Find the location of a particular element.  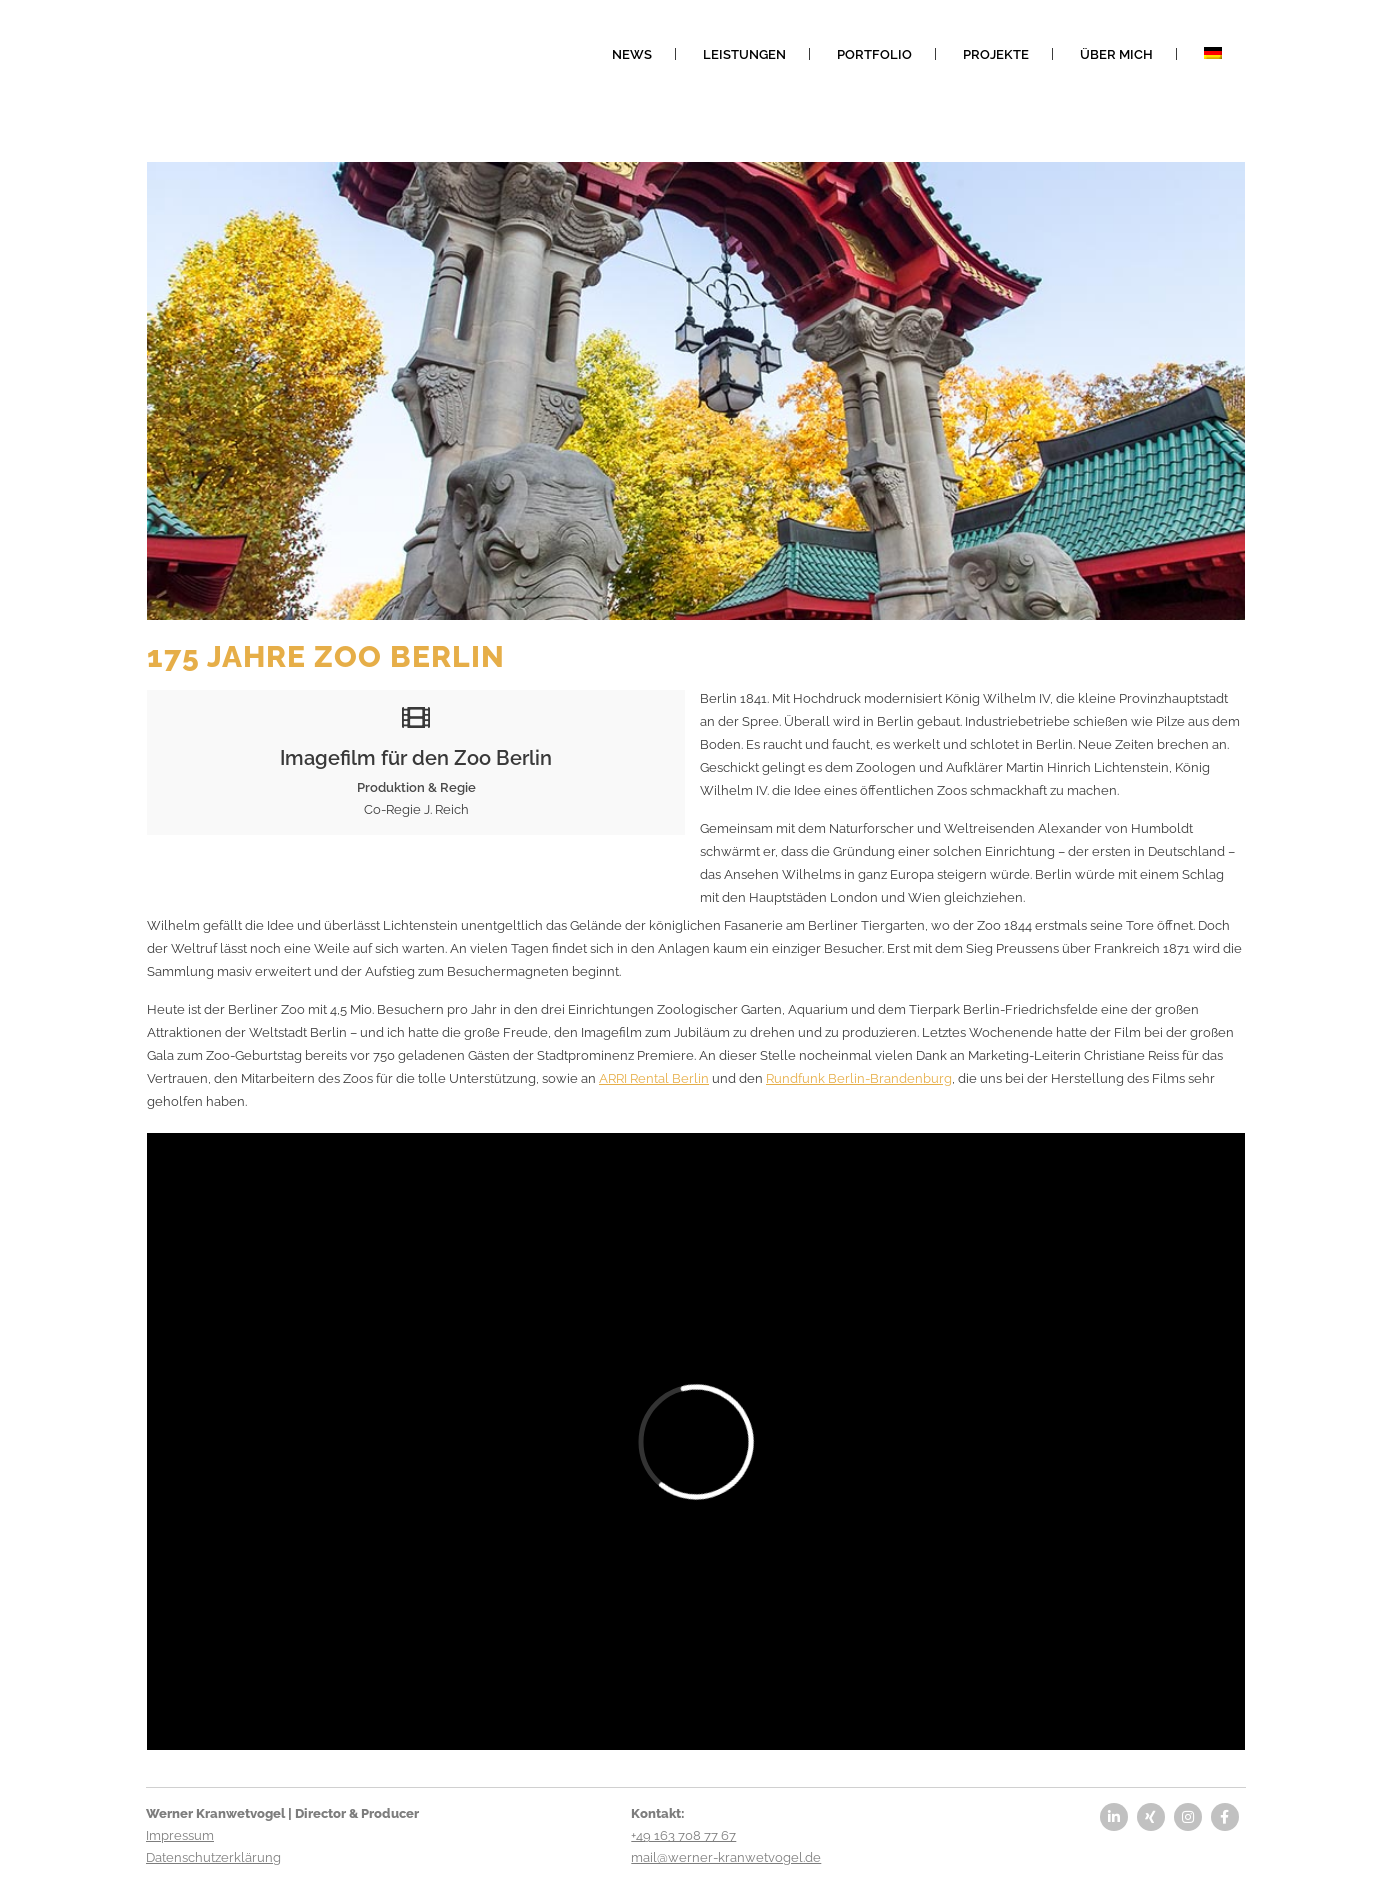

mail@werner-kranwetvogel.de is located at coordinates (726, 1857).